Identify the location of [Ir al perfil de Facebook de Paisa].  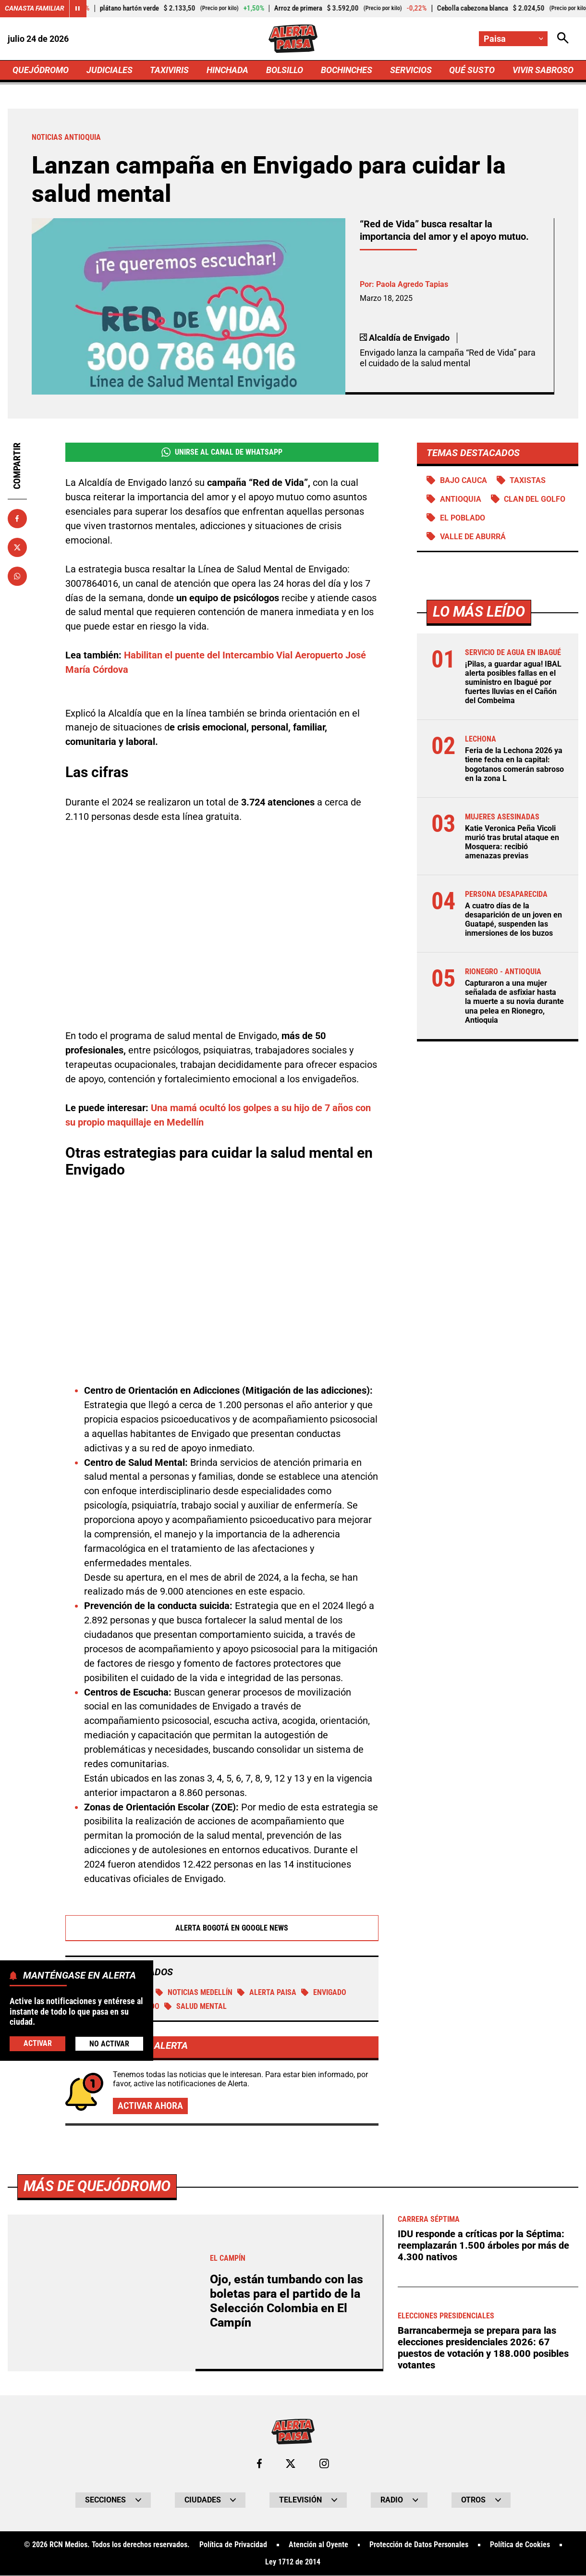
(259, 2464).